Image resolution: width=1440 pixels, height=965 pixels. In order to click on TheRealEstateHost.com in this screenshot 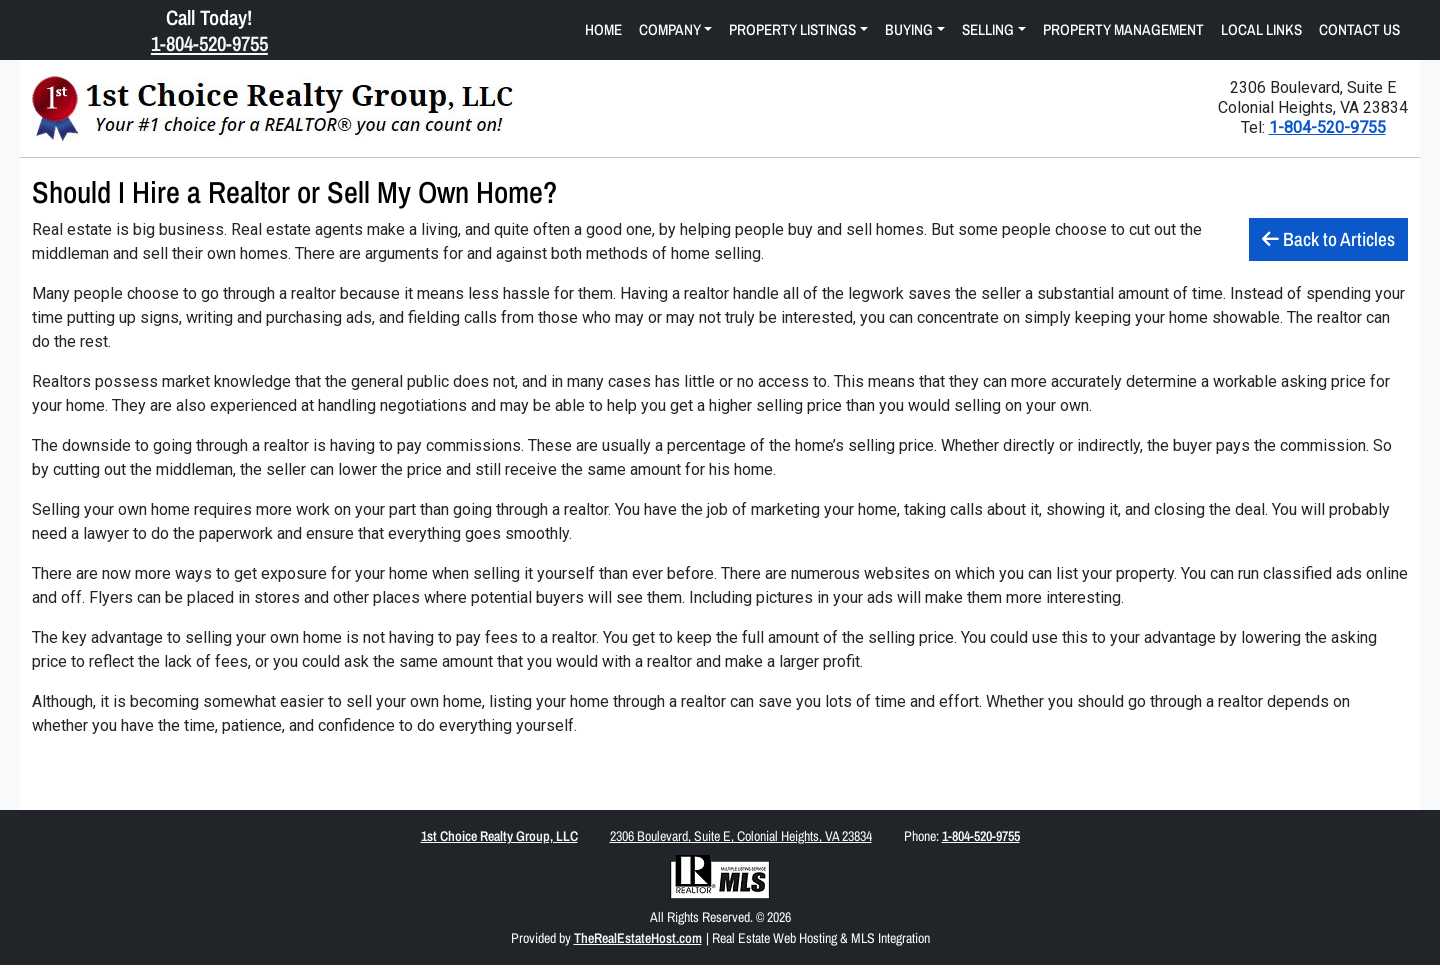, I will do `click(638, 938)`.